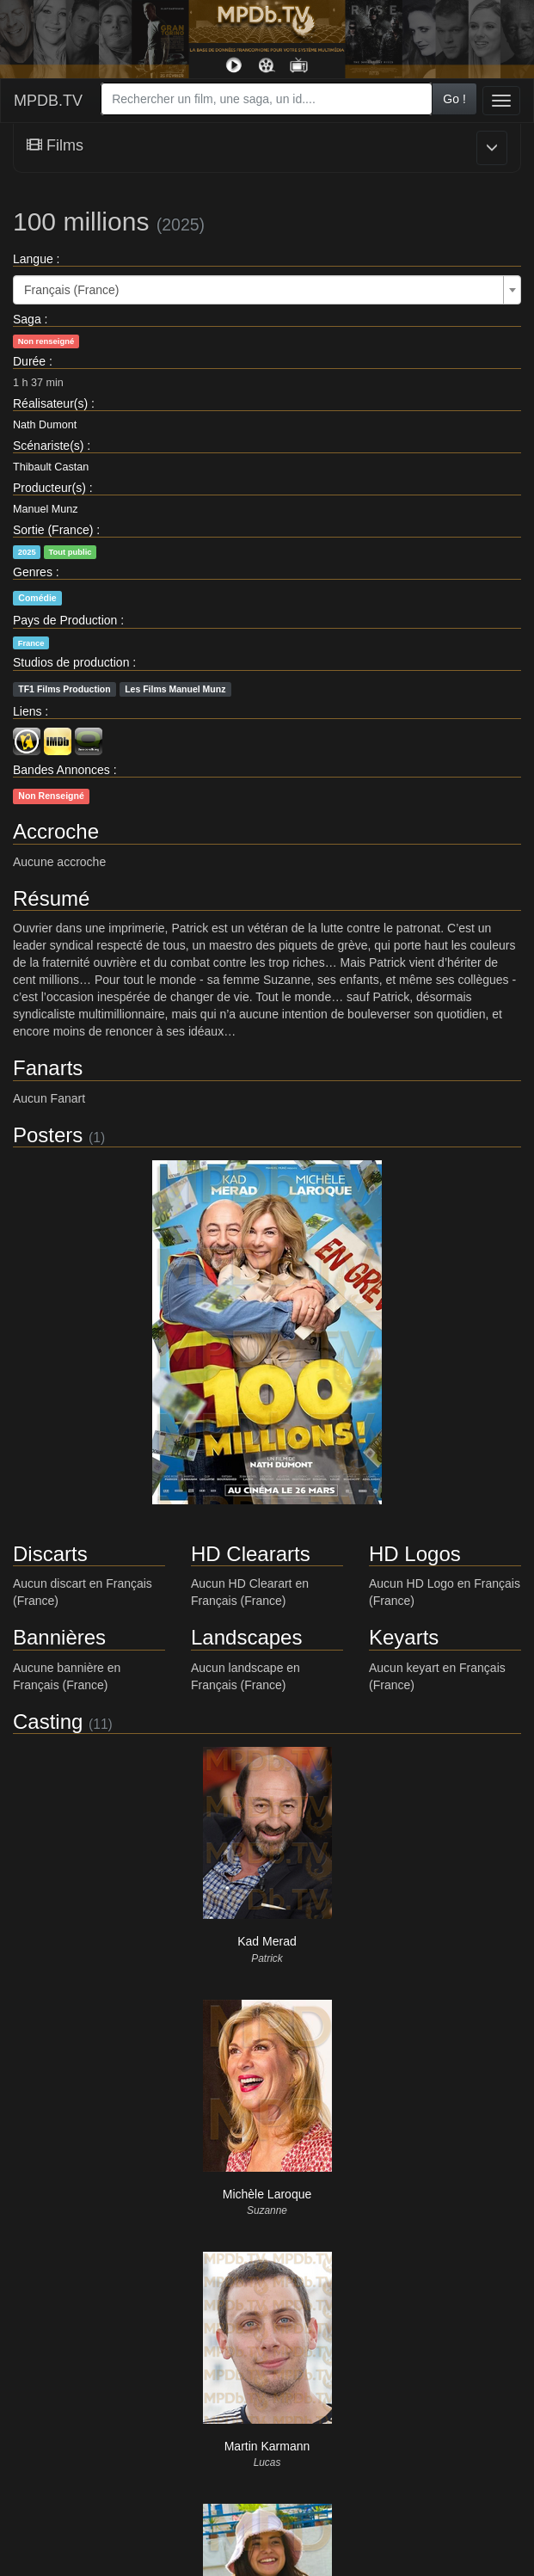  What do you see at coordinates (51, 467) in the screenshot?
I see `Thibault Castan` at bounding box center [51, 467].